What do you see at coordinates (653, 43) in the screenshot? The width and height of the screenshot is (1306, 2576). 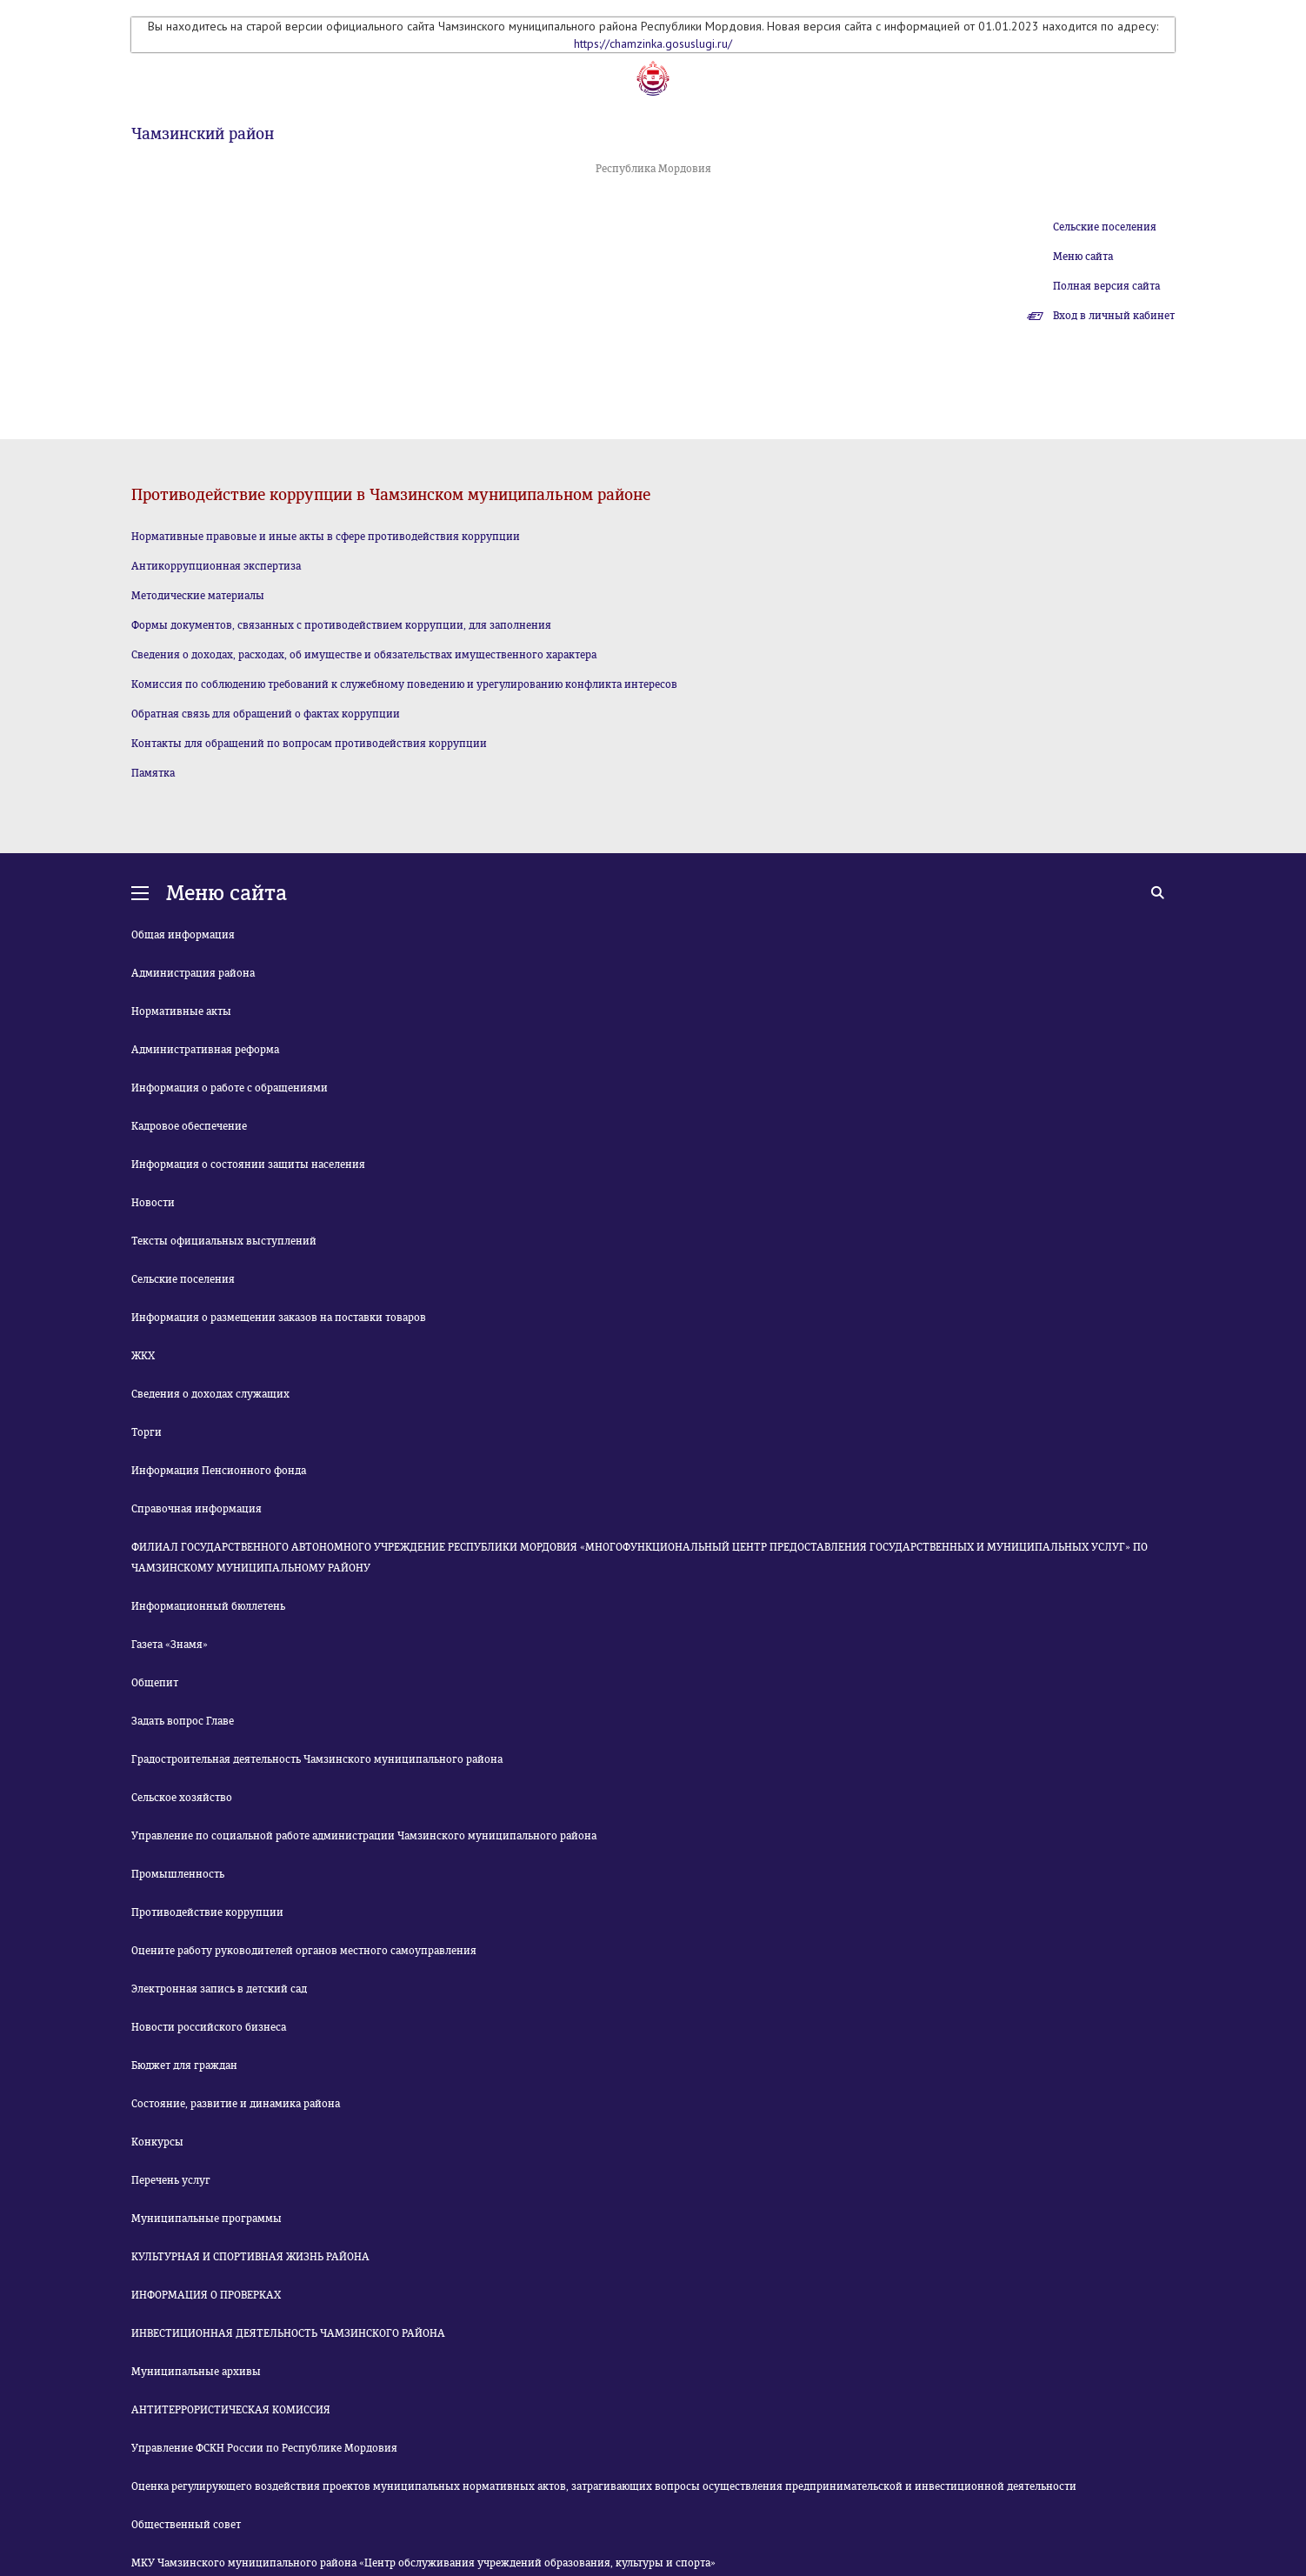 I see `https://chamzinka.gosuslugi.ru/` at bounding box center [653, 43].